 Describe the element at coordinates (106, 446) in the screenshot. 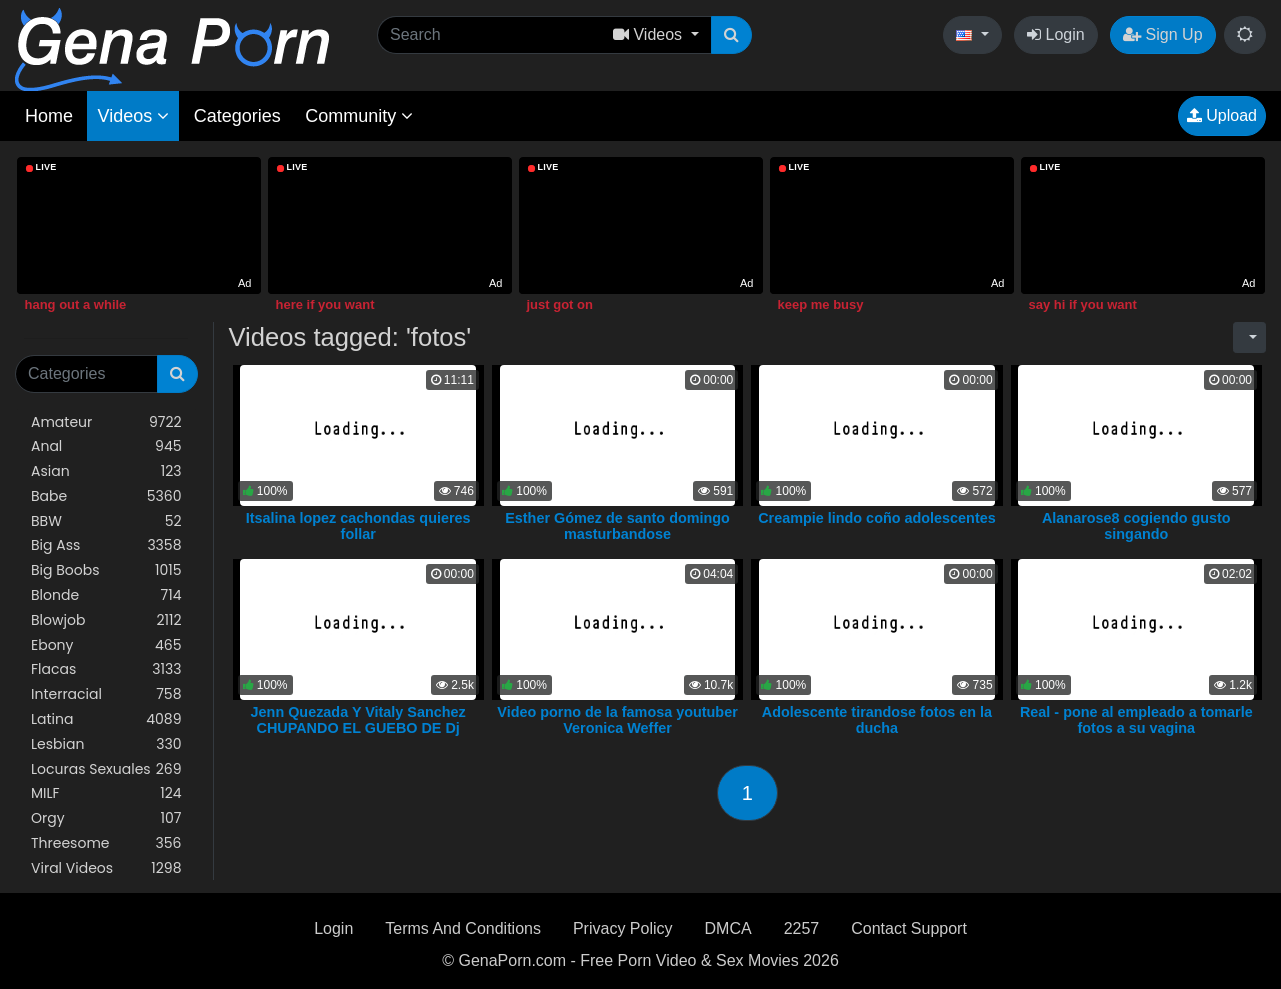

I see `Anal` at that location.